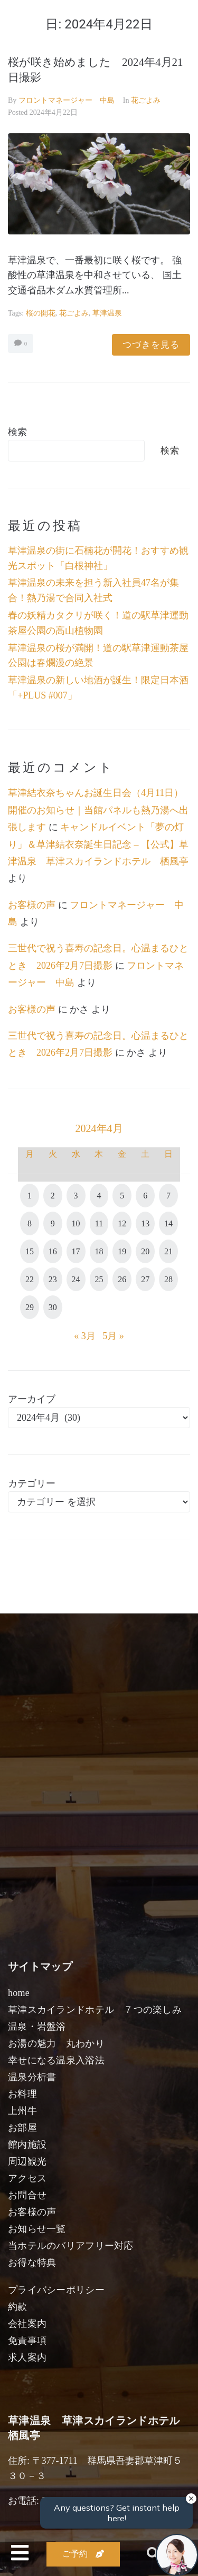 The height and width of the screenshot is (2576, 198). Describe the element at coordinates (31, 905) in the screenshot. I see `お客様の声` at that location.